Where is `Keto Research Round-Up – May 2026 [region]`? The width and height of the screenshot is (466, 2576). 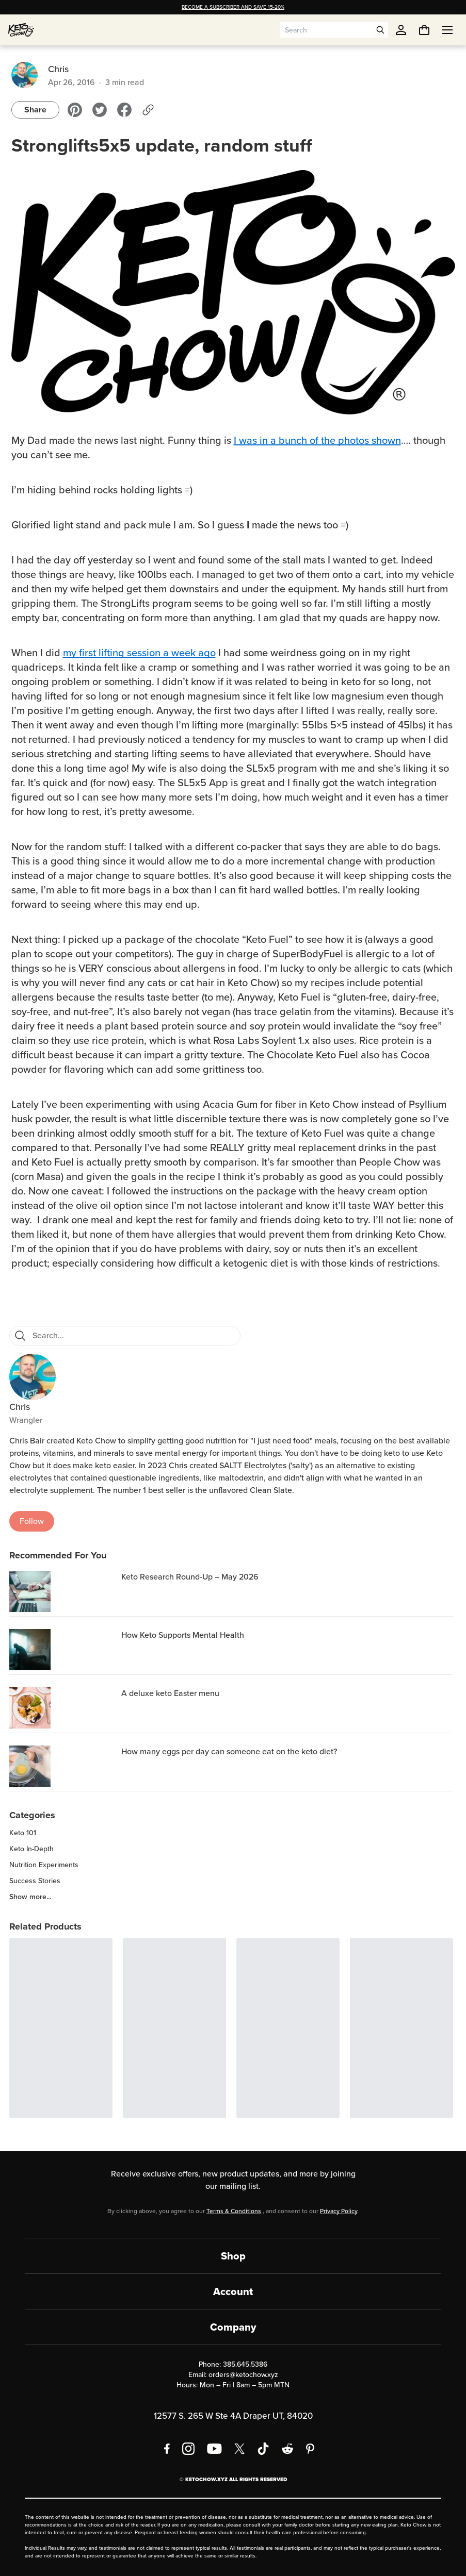
Keto Research Round-Up – May 2026 [region] is located at coordinates (190, 1577).